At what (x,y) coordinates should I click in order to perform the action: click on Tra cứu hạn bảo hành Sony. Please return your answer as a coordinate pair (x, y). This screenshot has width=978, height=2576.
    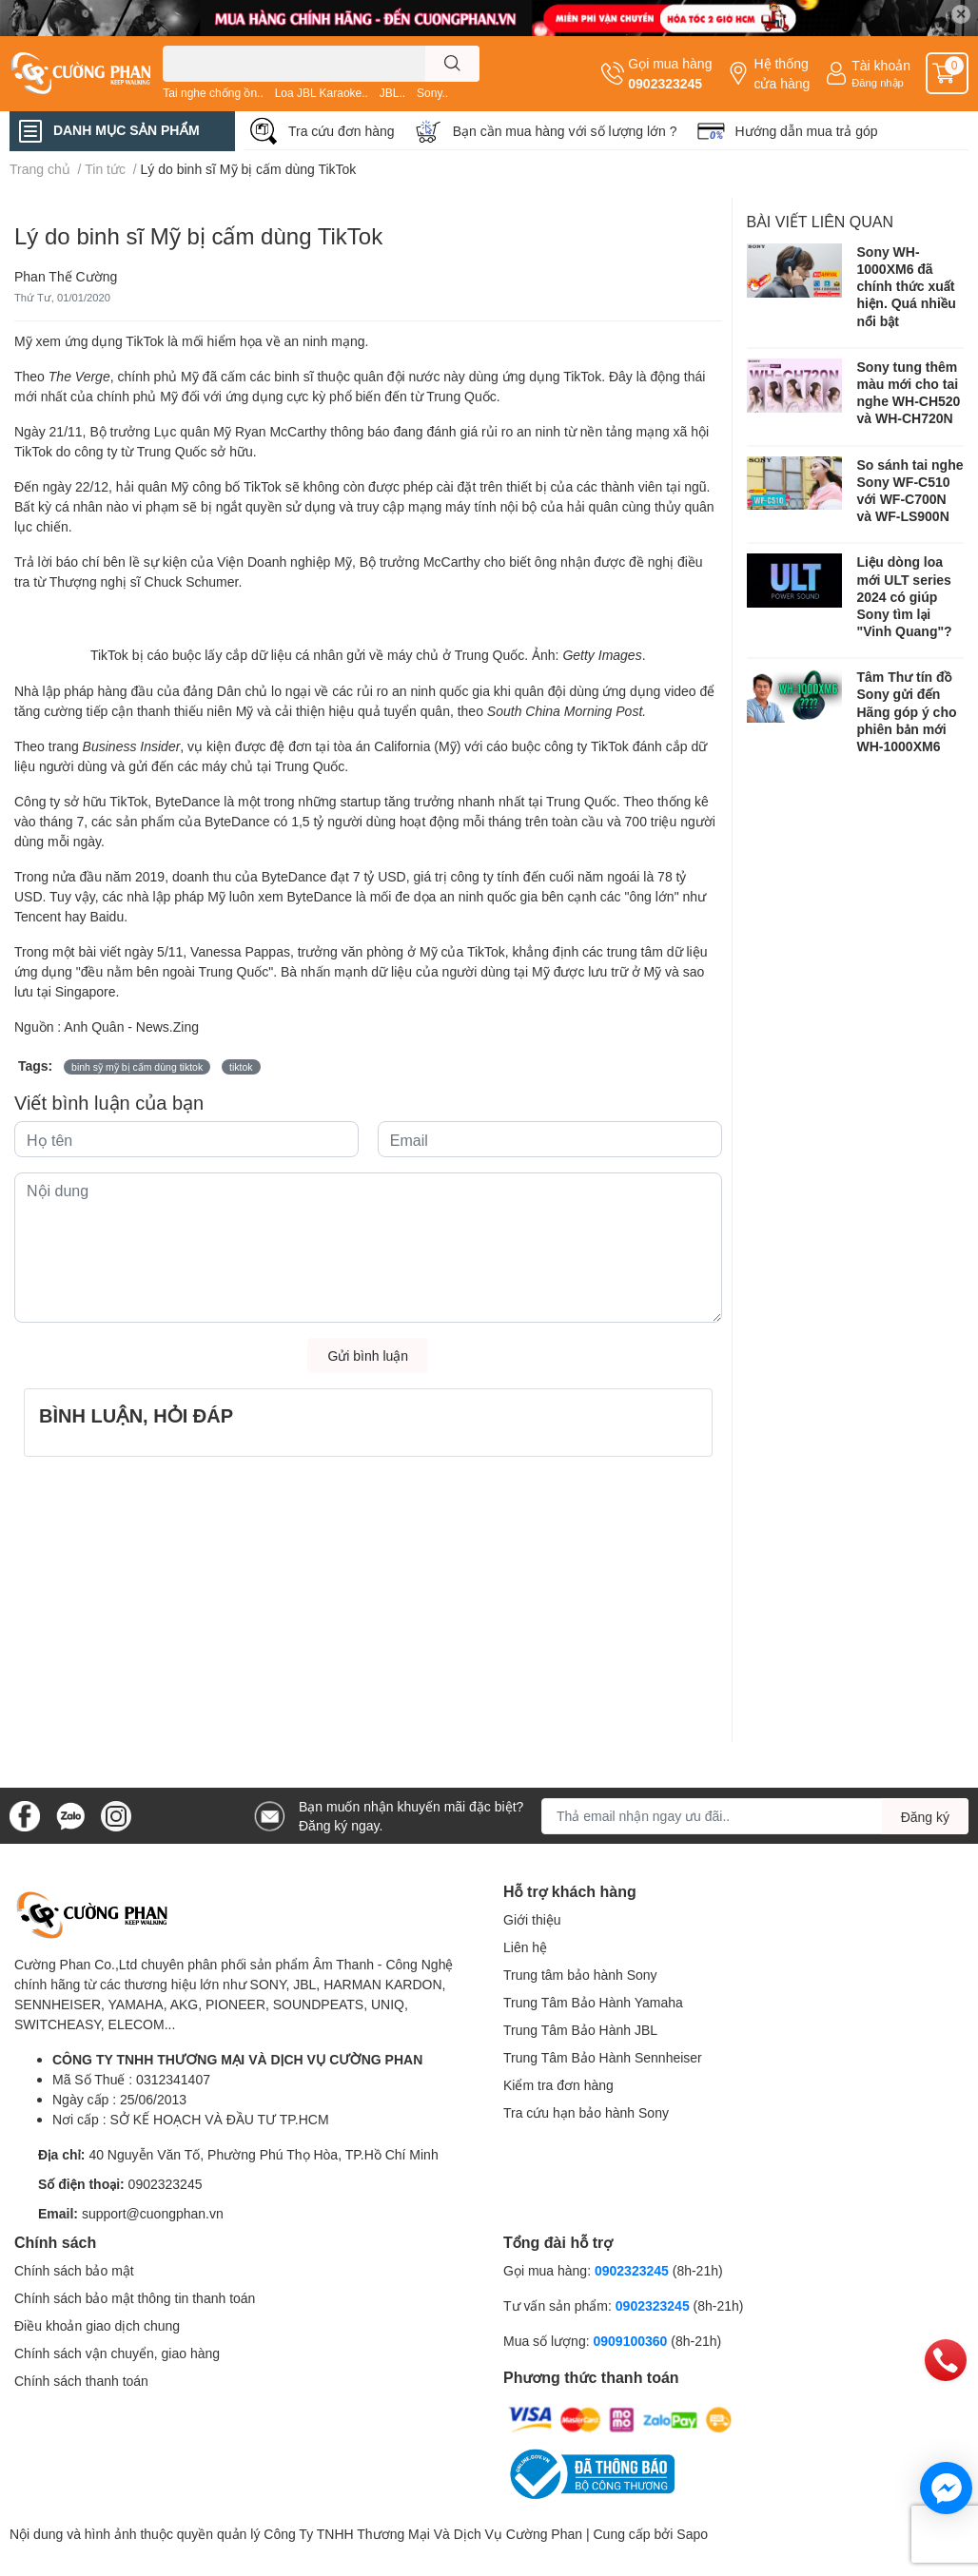
    Looking at the image, I should click on (586, 2112).